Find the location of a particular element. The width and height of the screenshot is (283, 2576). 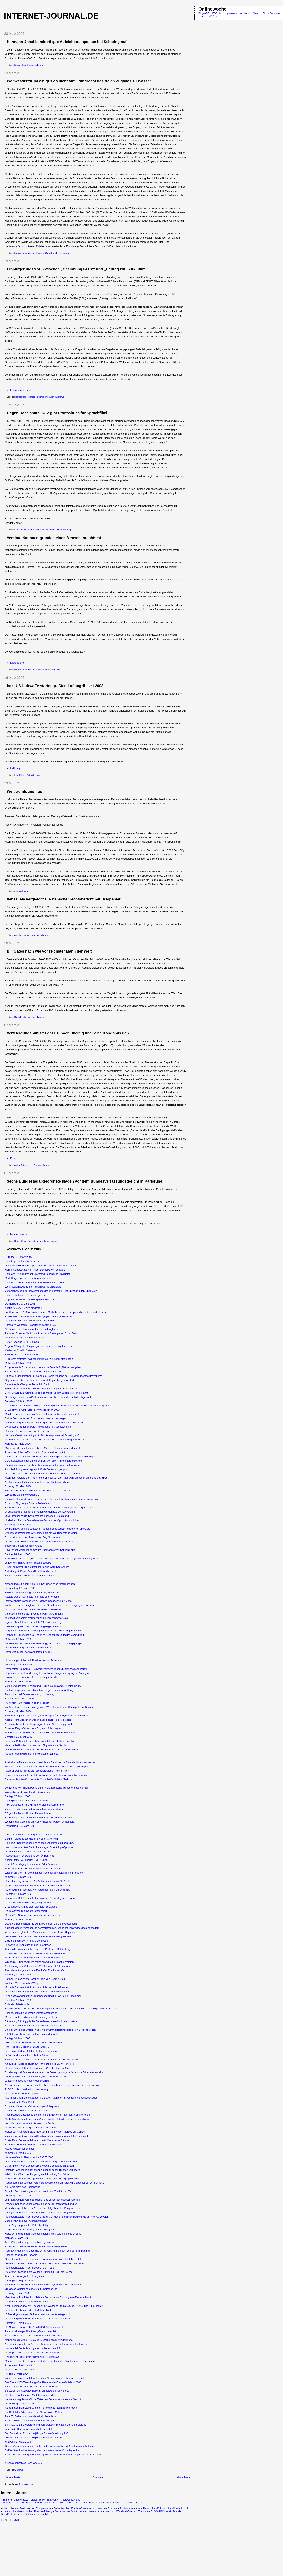

Lech Kaczyński zum Antrittsbesuch in Berlin is located at coordinates (29, 2123).